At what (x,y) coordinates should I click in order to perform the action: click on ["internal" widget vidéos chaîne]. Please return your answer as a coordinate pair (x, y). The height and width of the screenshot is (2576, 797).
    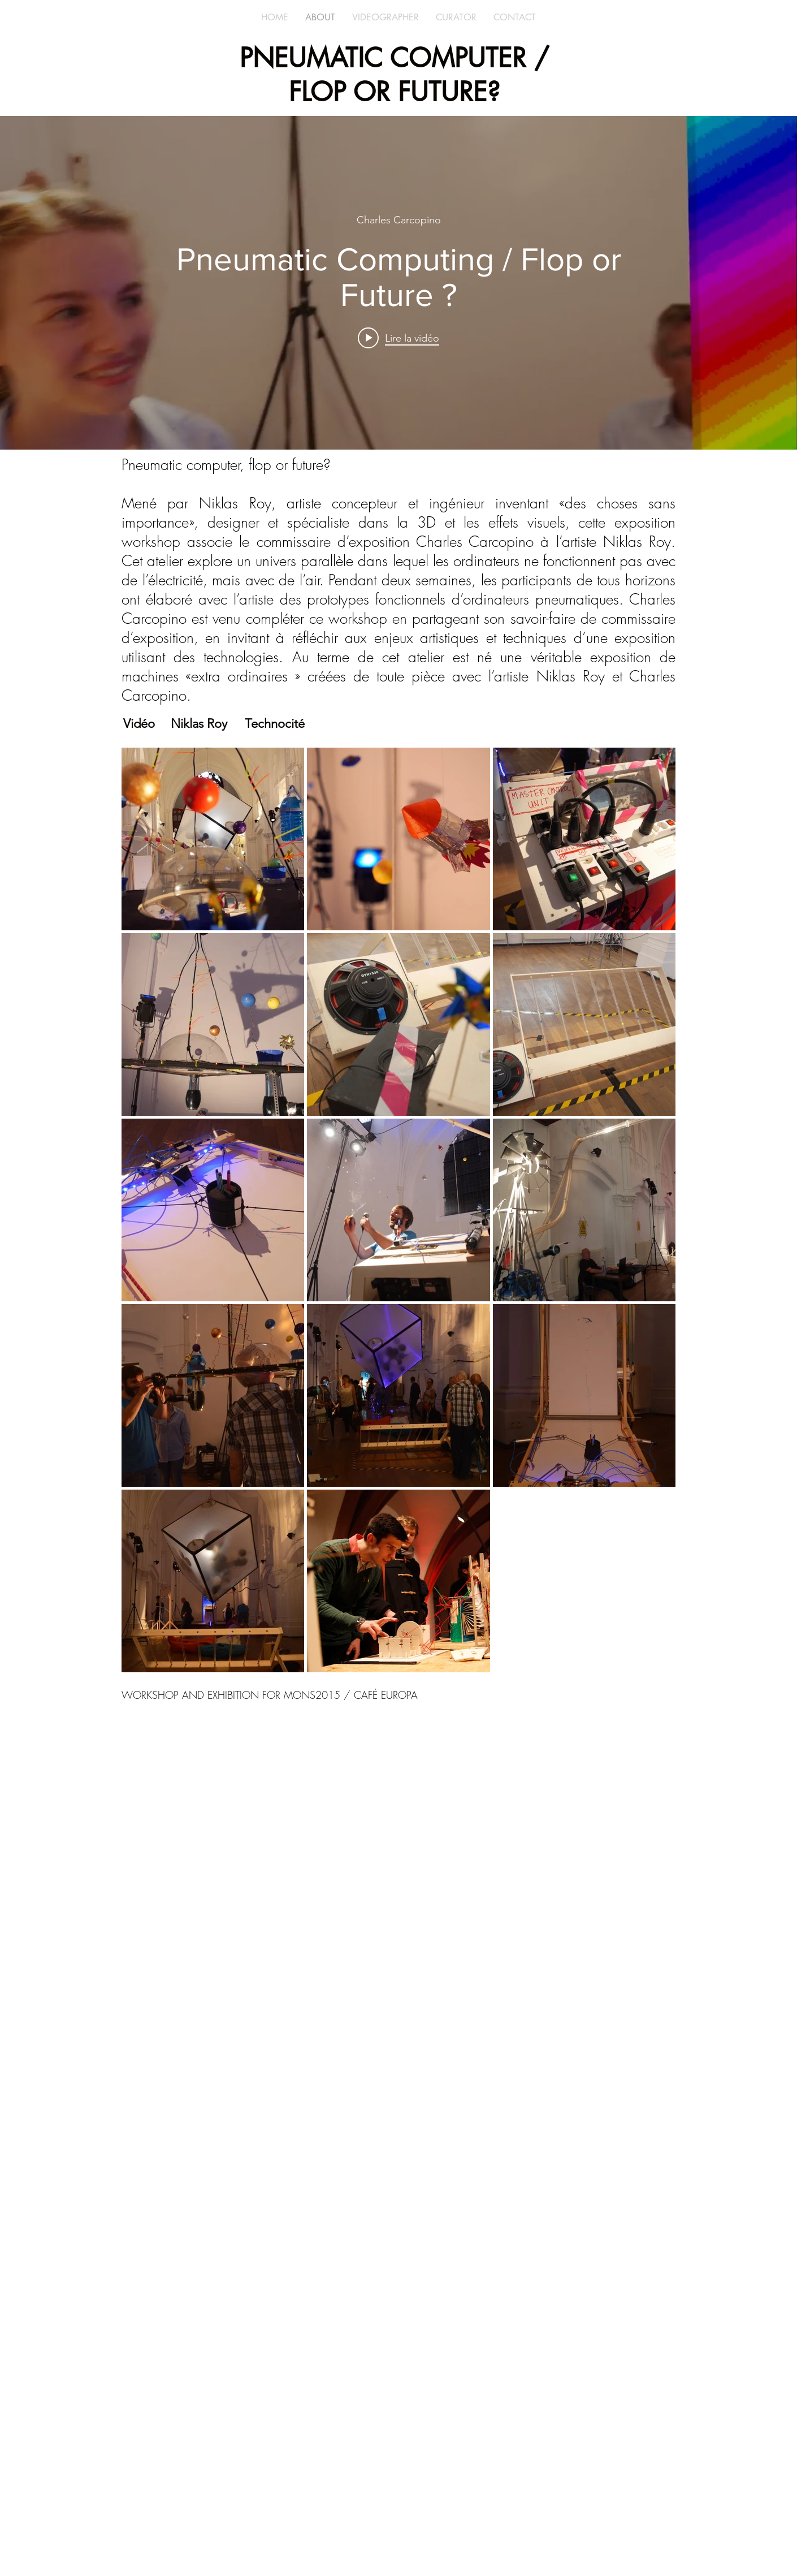
    Looking at the image, I should click on (398, 283).